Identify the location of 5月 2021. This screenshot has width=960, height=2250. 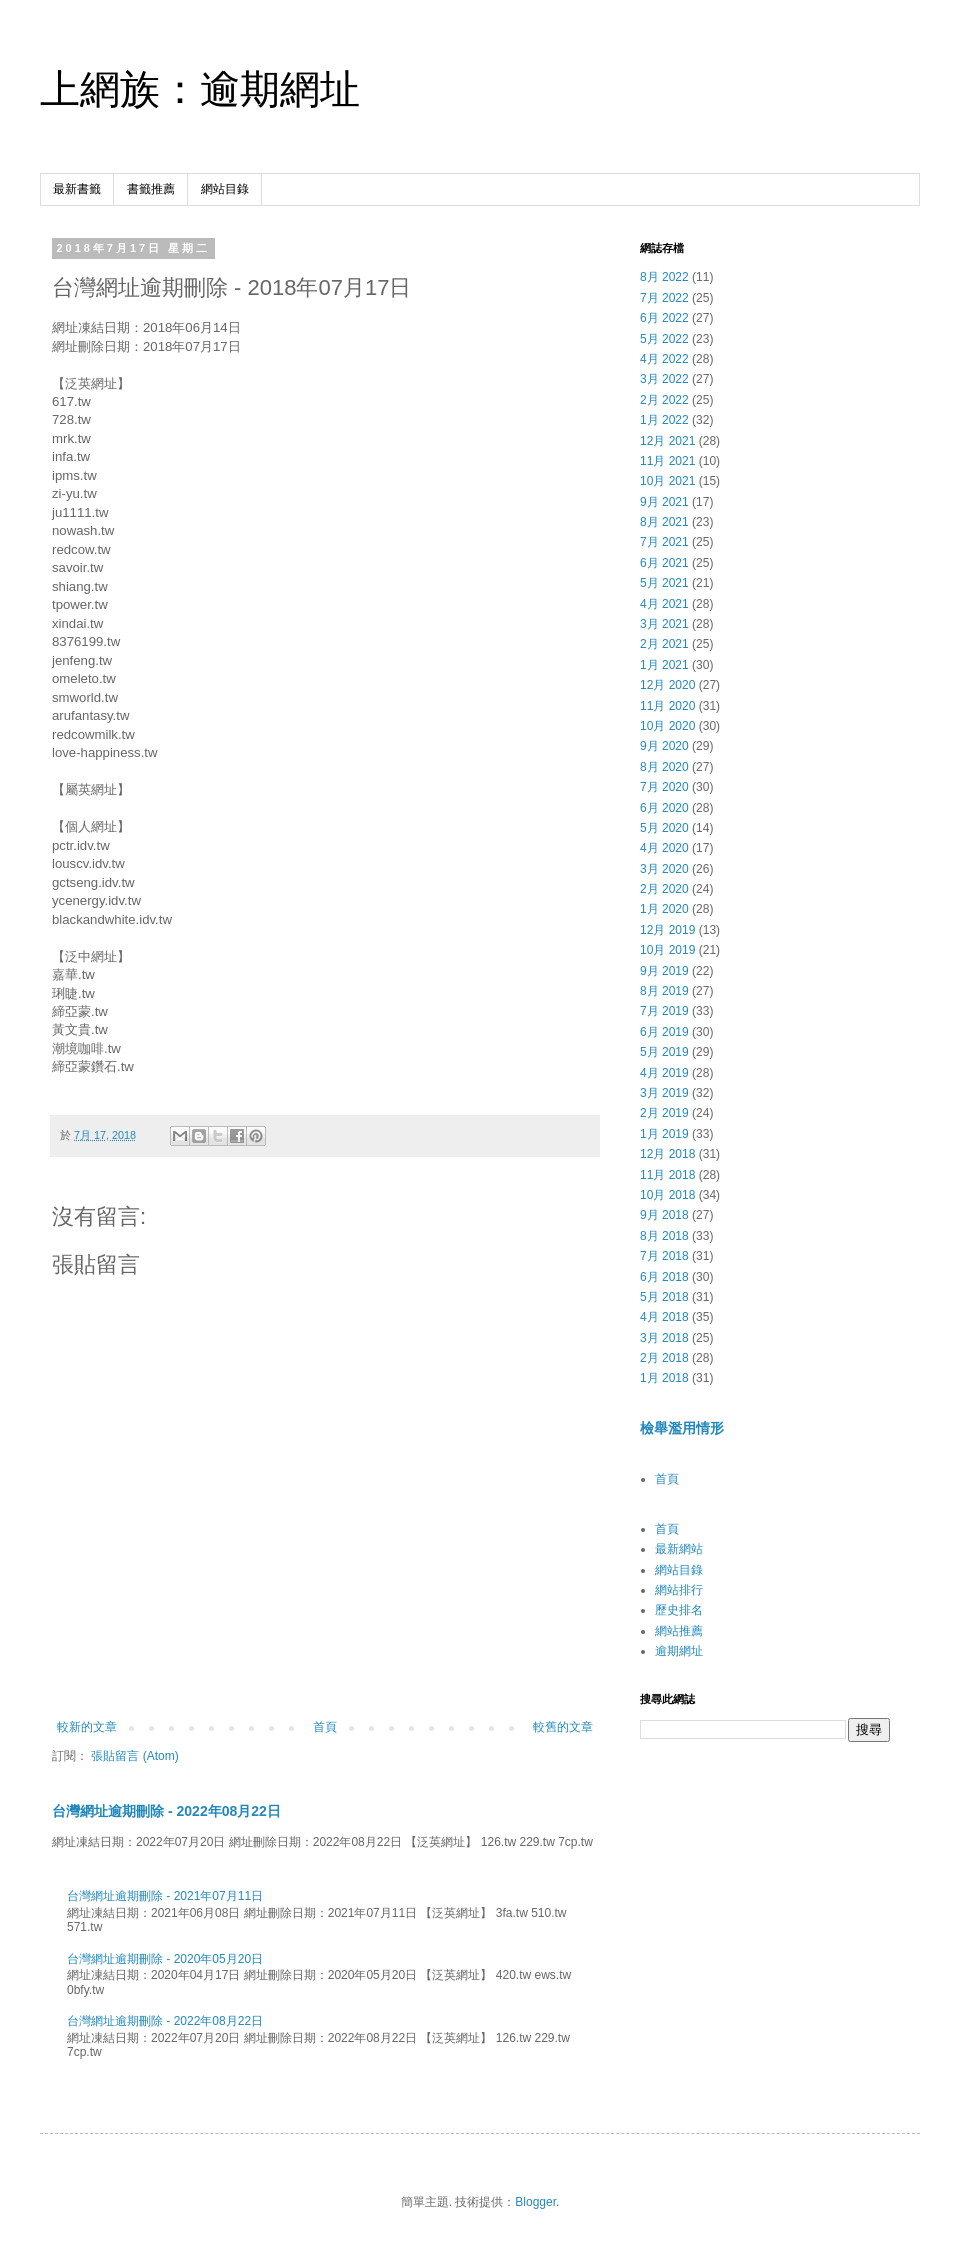
(664, 583).